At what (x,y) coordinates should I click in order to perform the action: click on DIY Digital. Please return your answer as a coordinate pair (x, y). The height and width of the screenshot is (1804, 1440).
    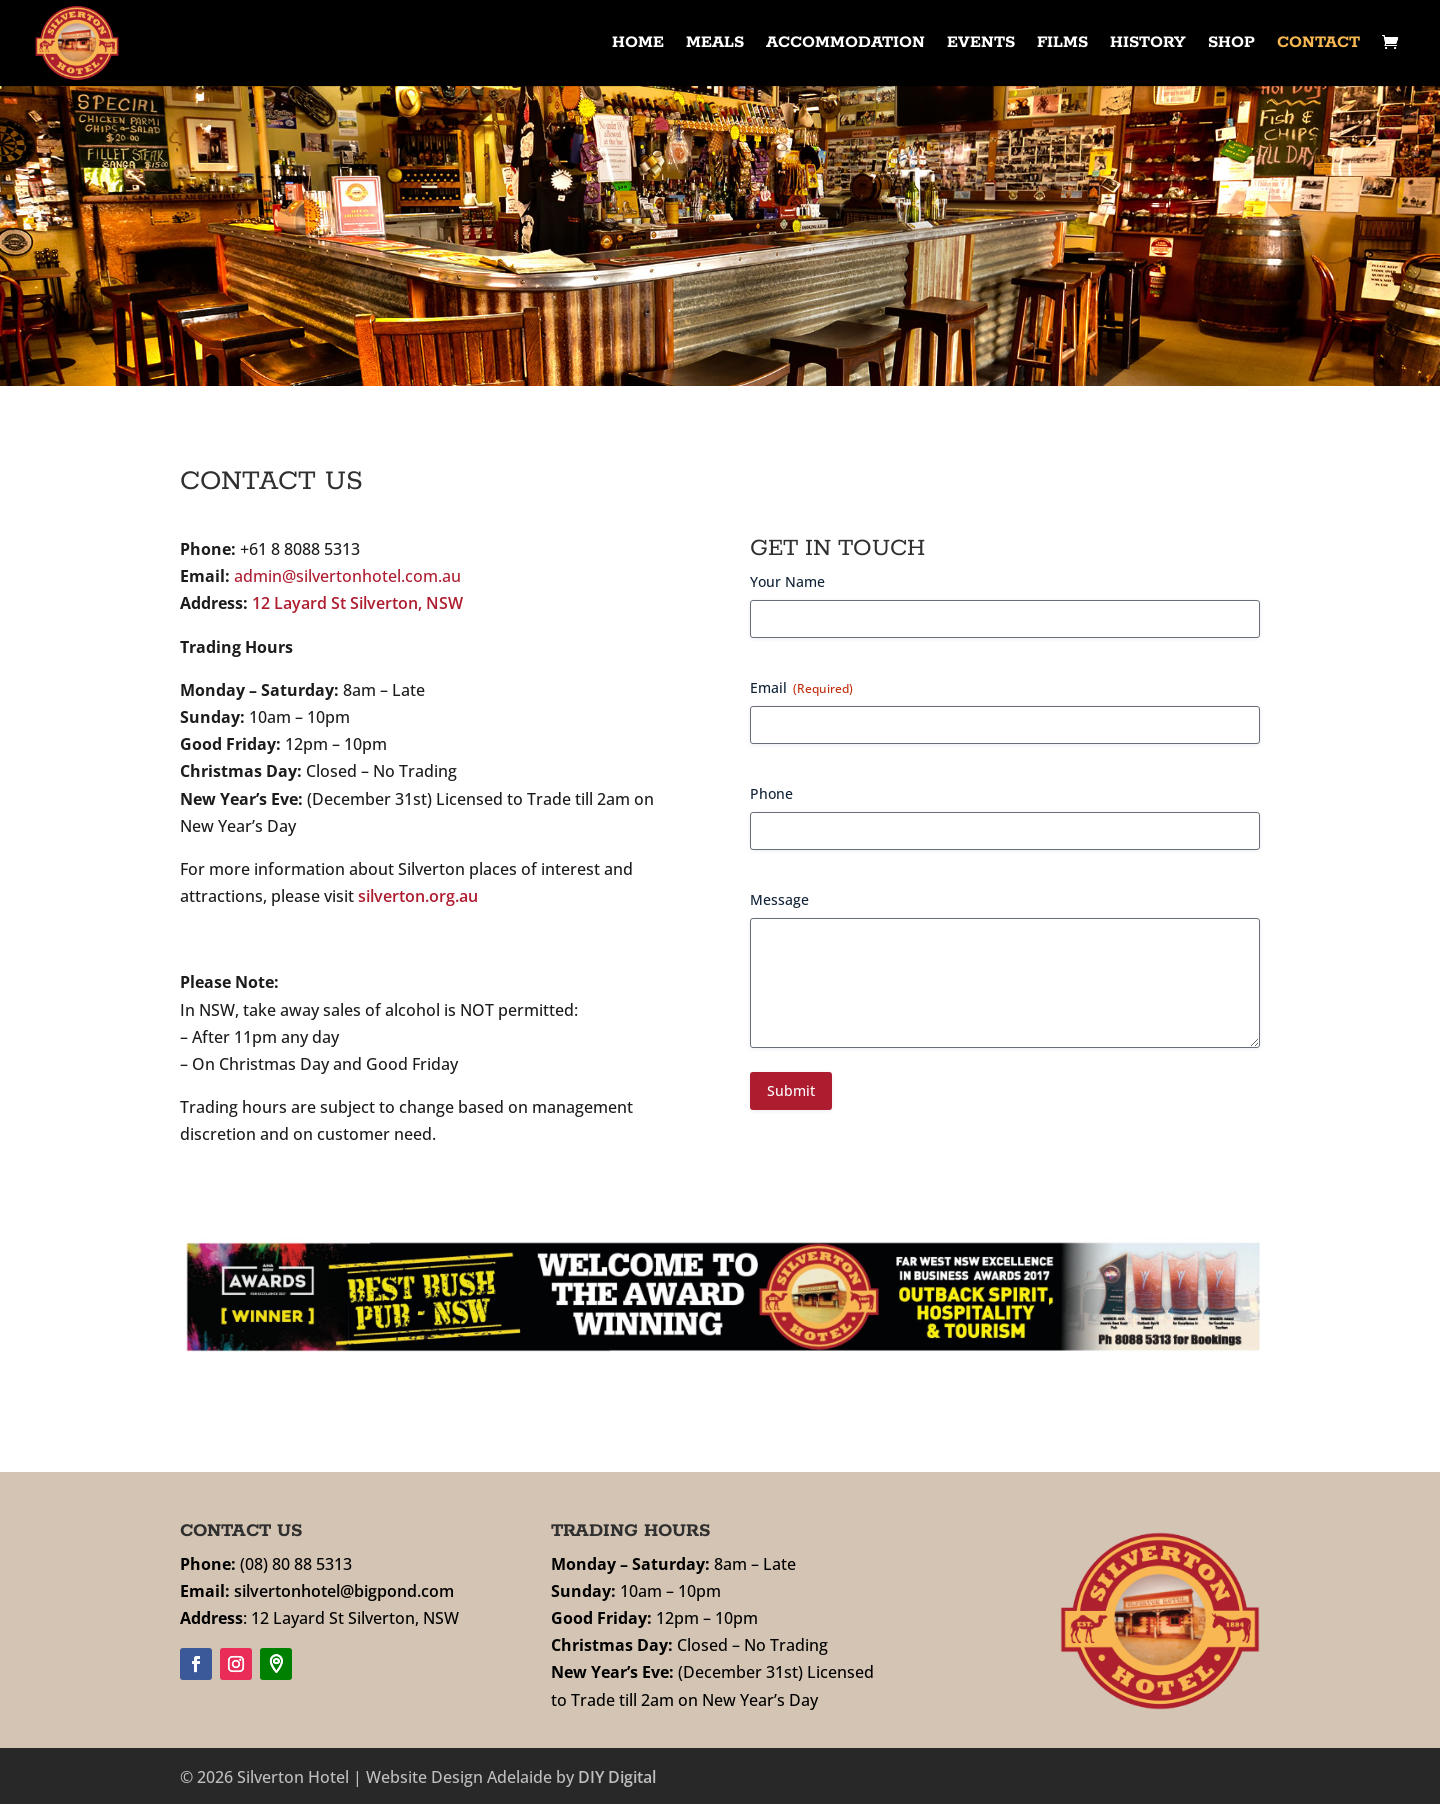
    Looking at the image, I should click on (617, 1777).